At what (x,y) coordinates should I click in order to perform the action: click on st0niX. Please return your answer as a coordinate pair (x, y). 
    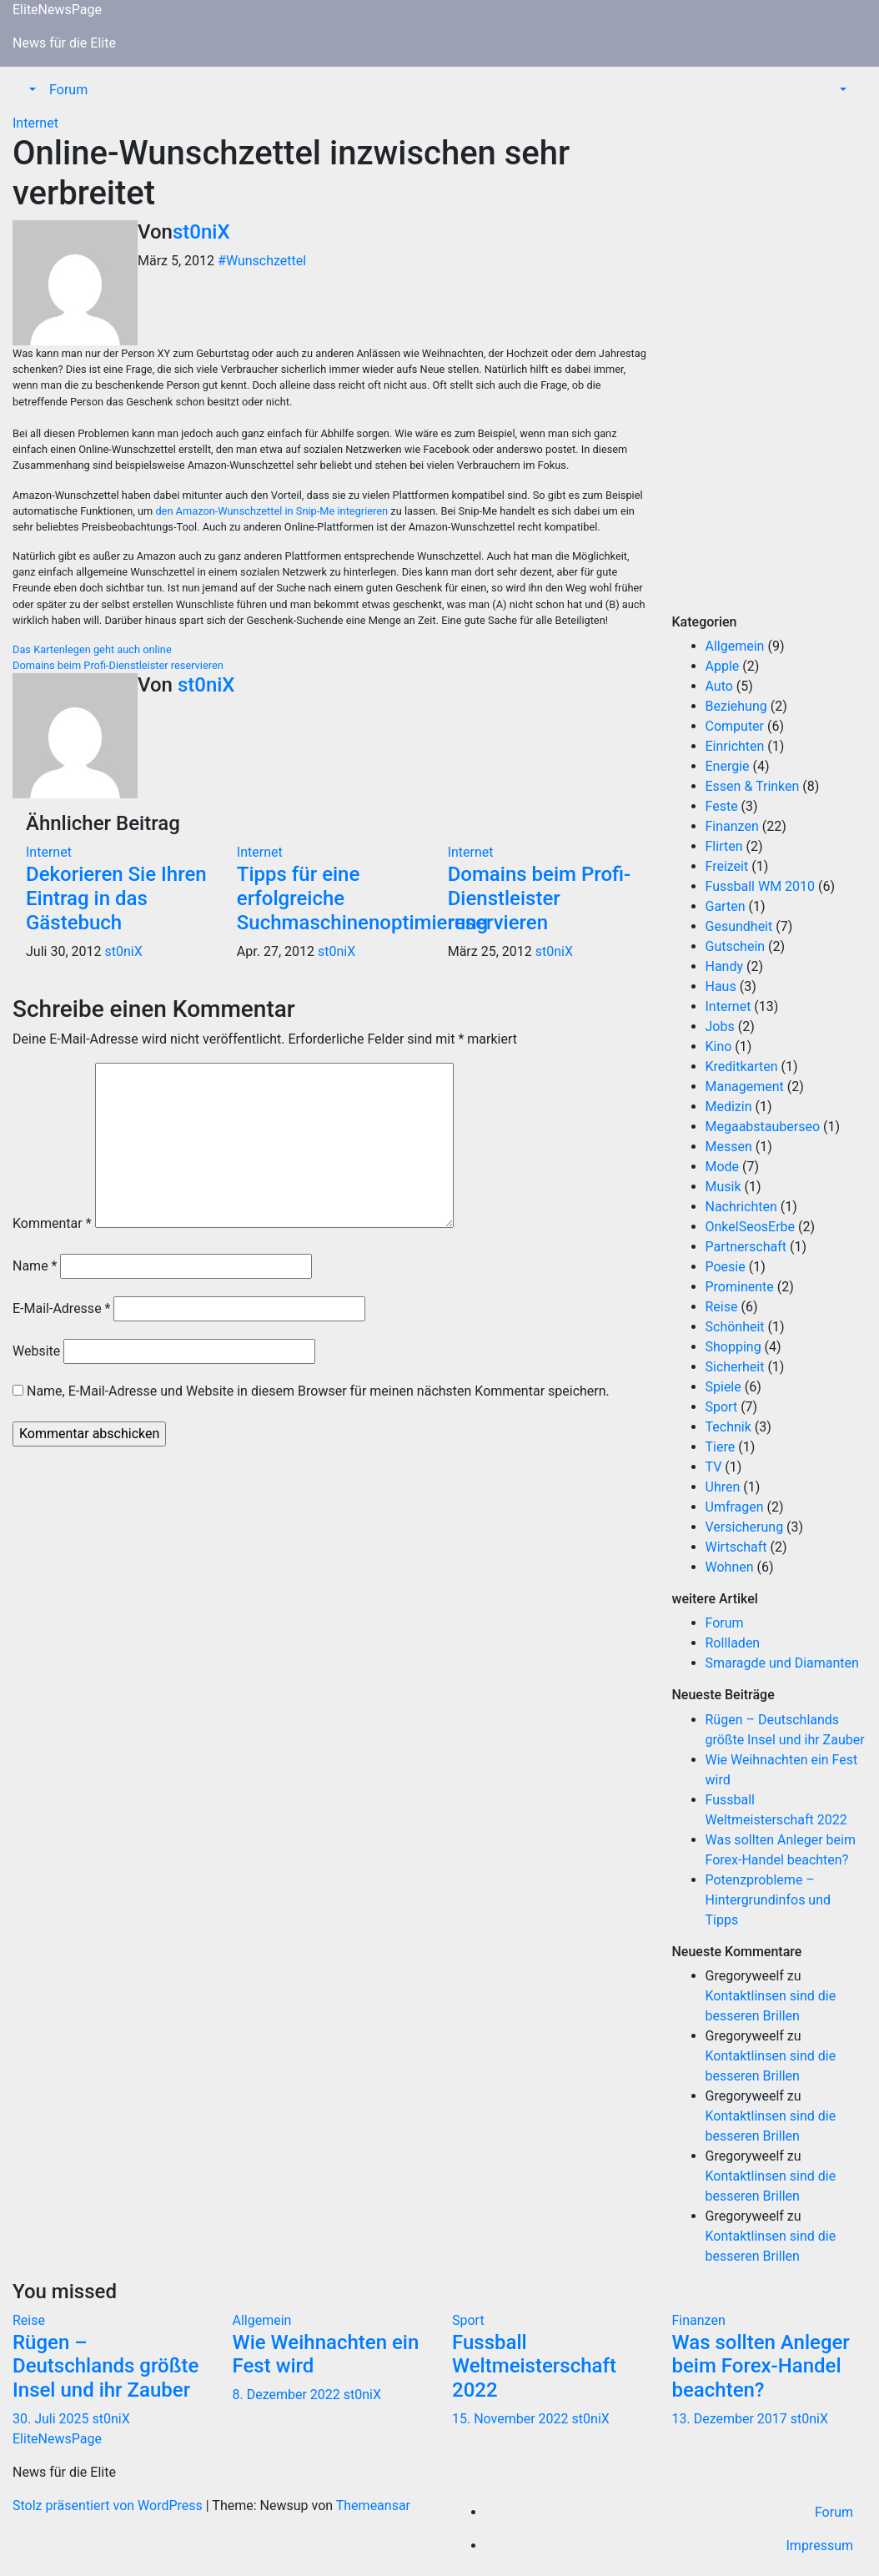
    Looking at the image, I should click on (201, 232).